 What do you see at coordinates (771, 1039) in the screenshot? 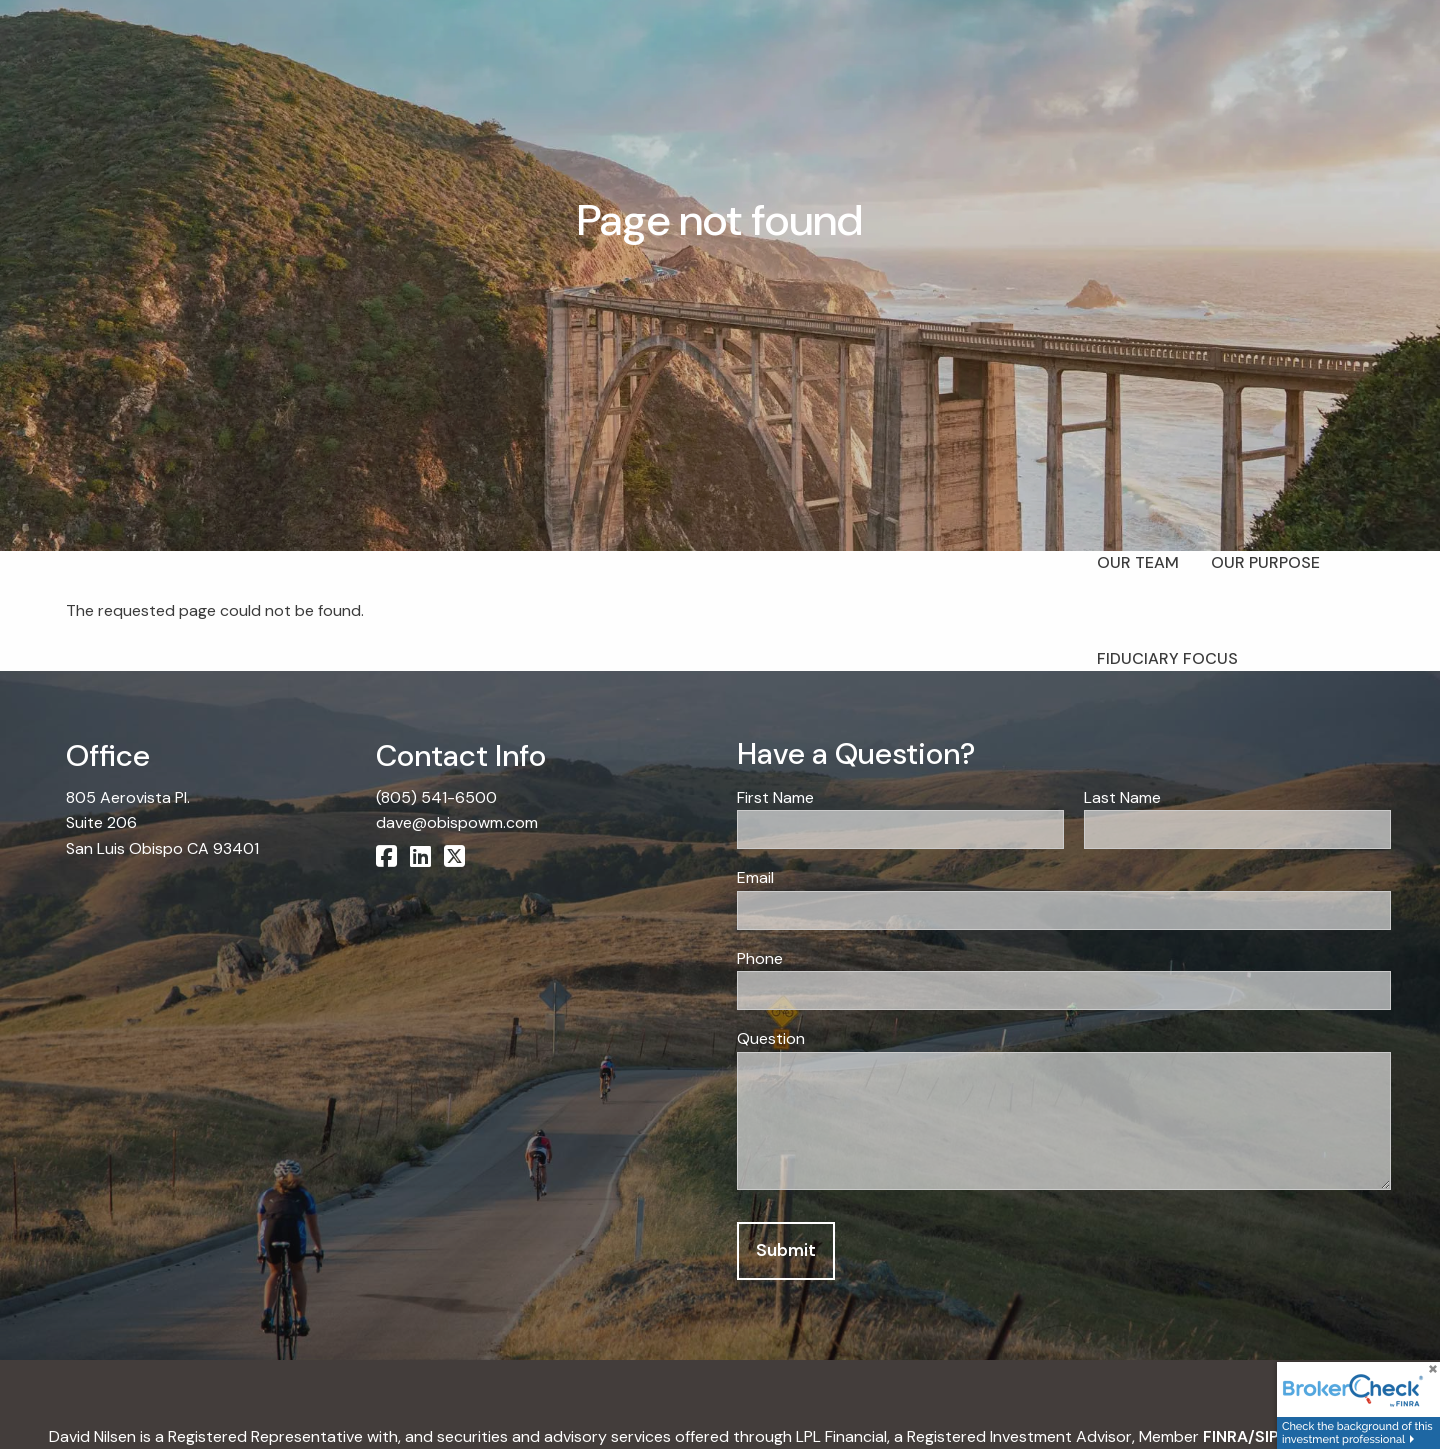
I see `Question` at bounding box center [771, 1039].